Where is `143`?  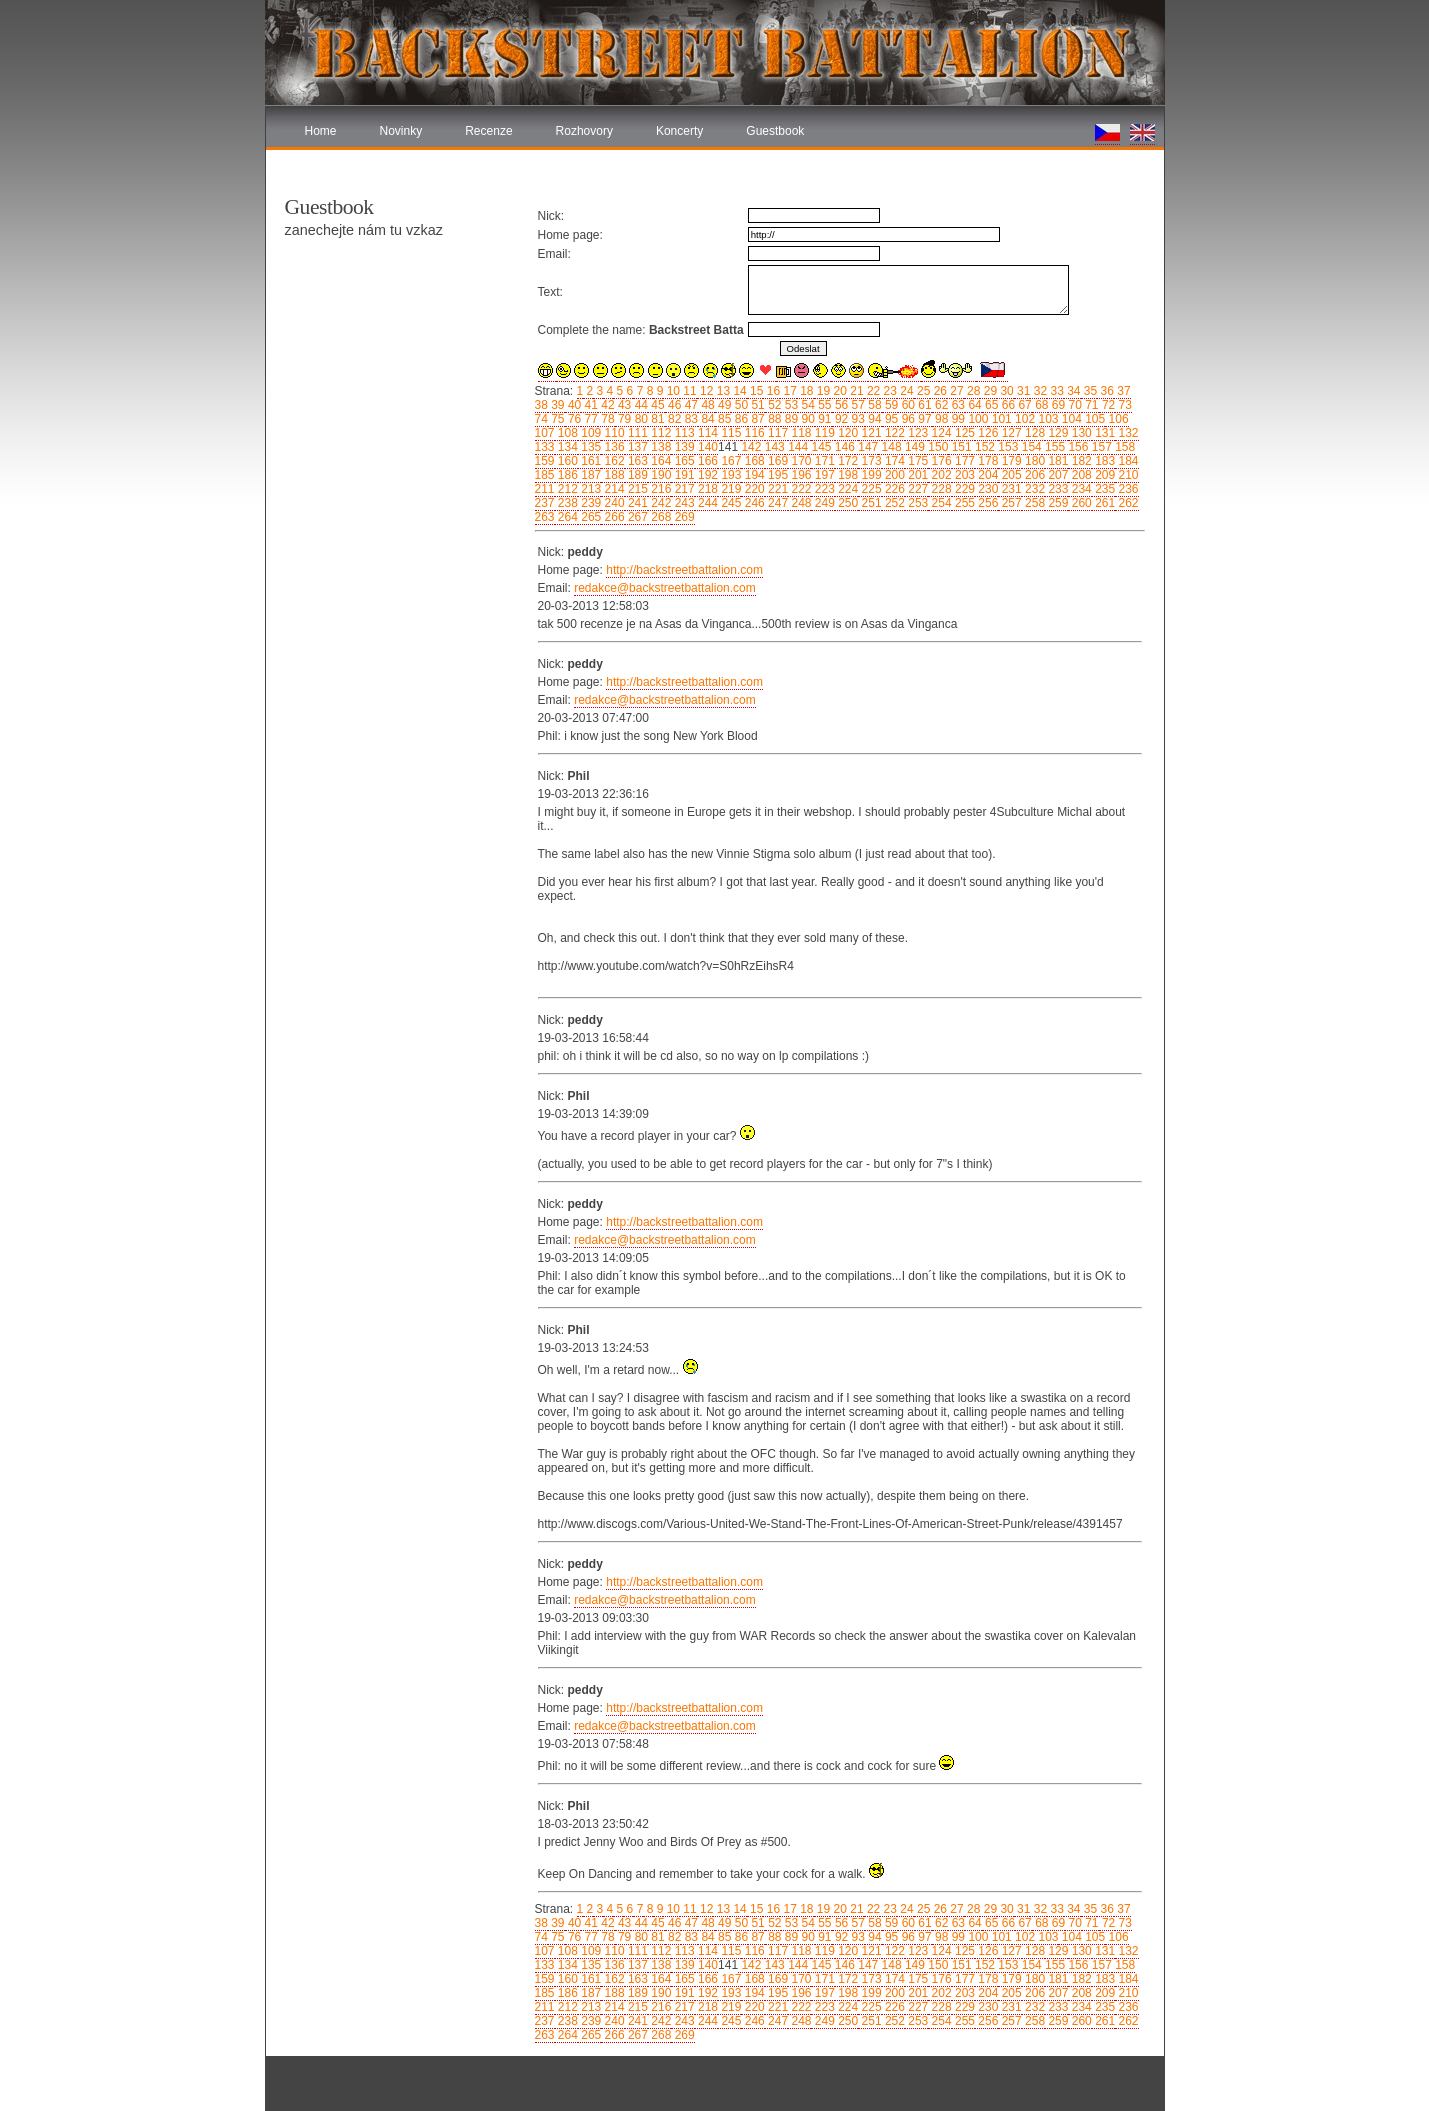 143 is located at coordinates (772, 447).